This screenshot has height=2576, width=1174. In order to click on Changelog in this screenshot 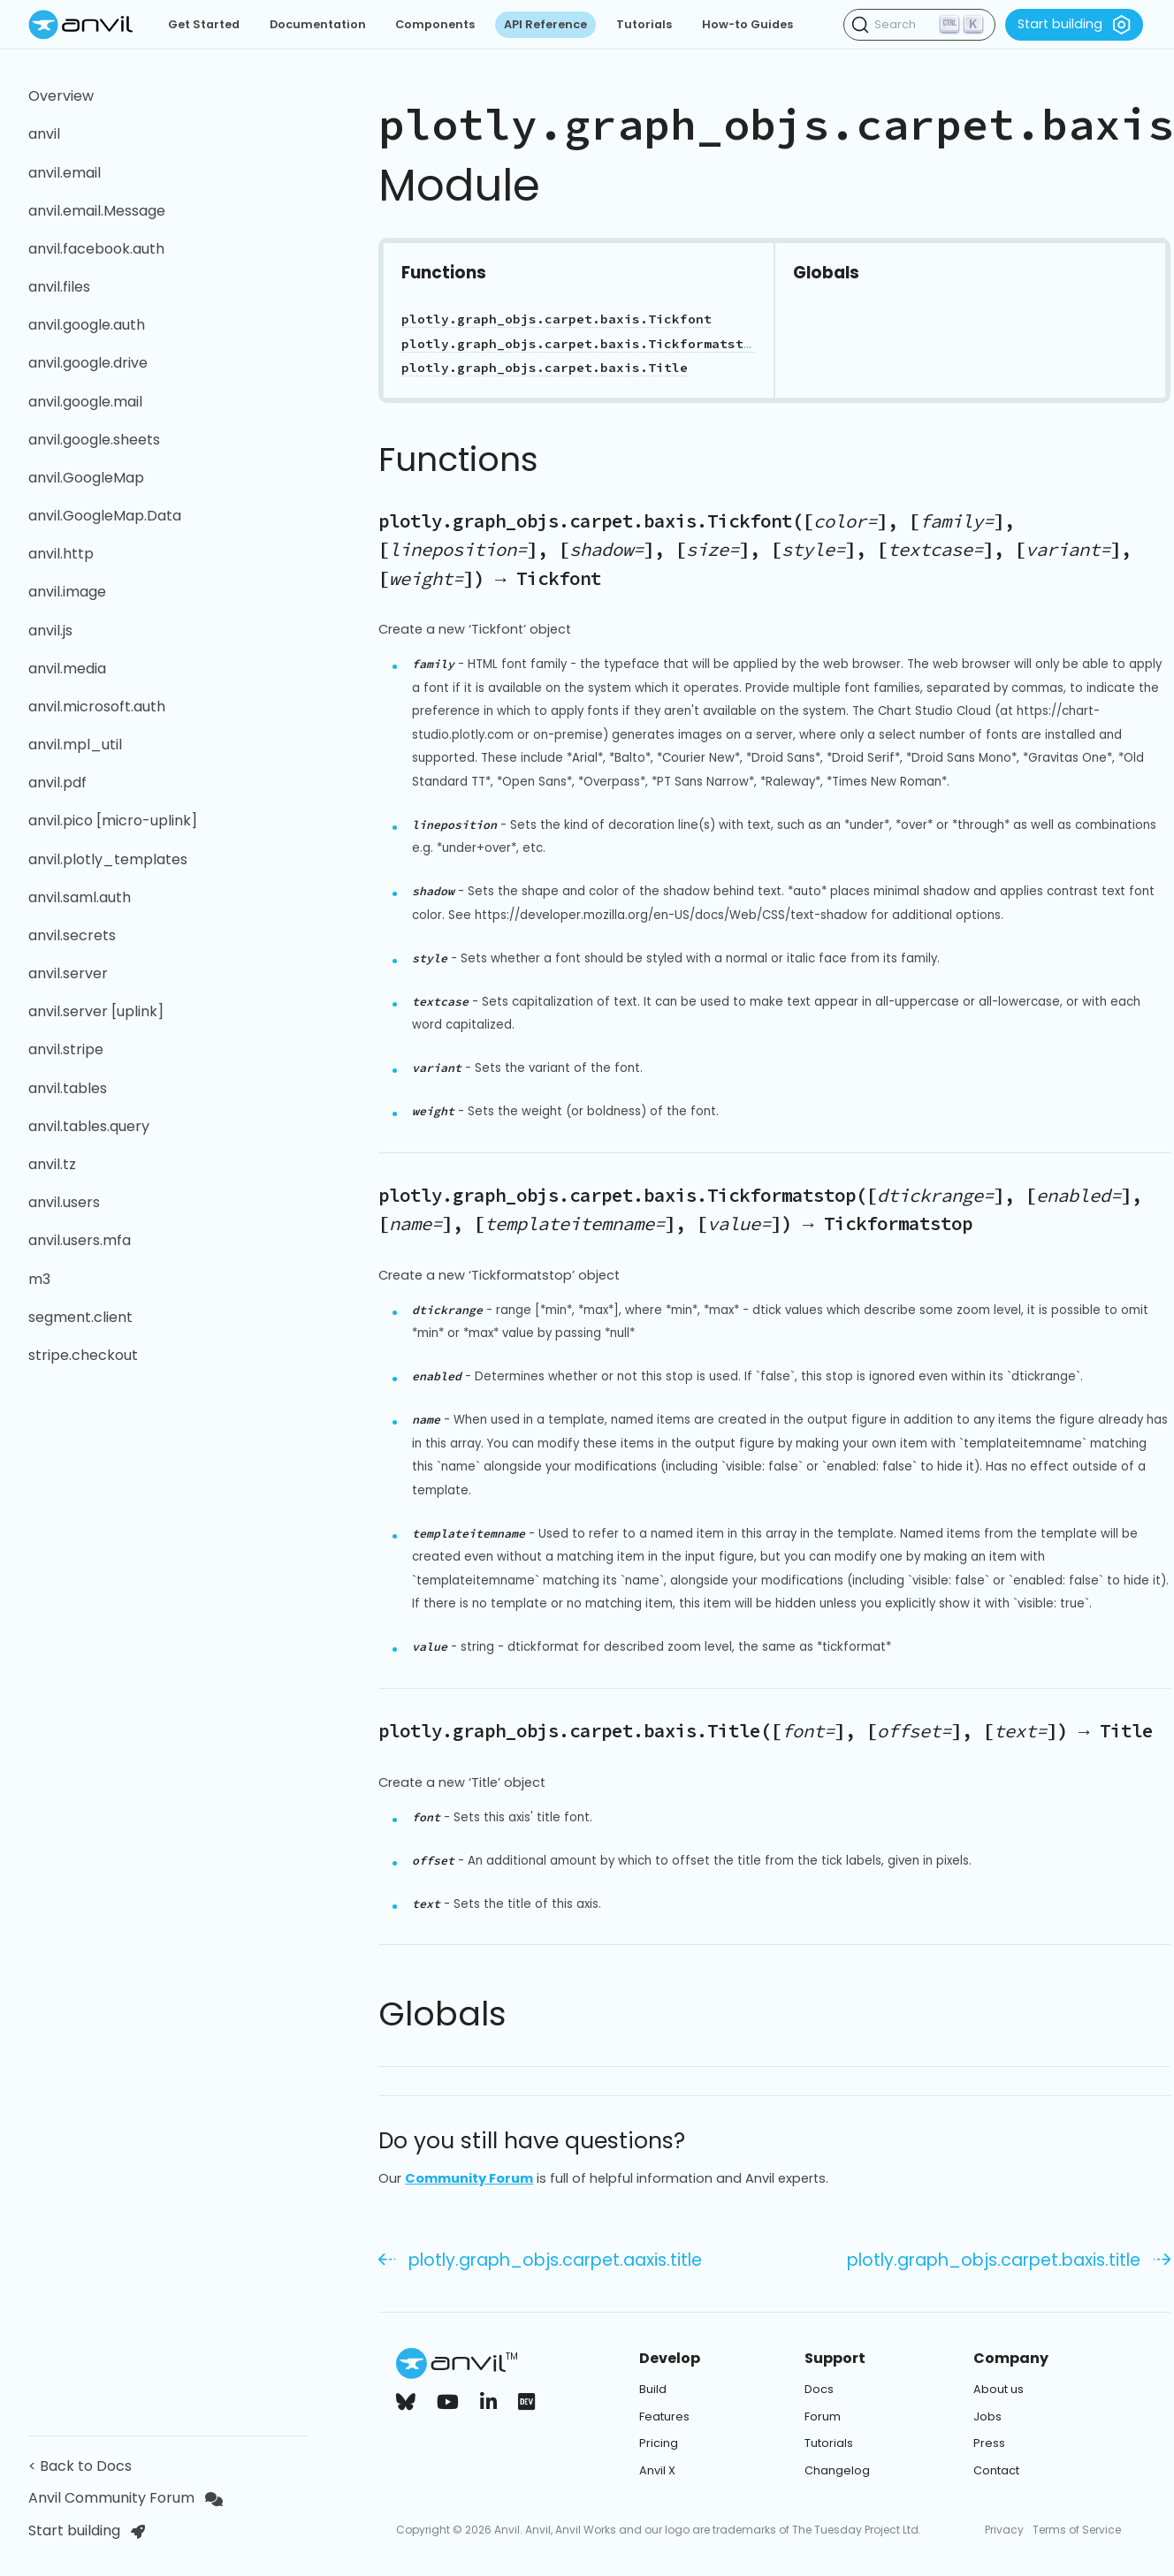, I will do `click(837, 2470)`.